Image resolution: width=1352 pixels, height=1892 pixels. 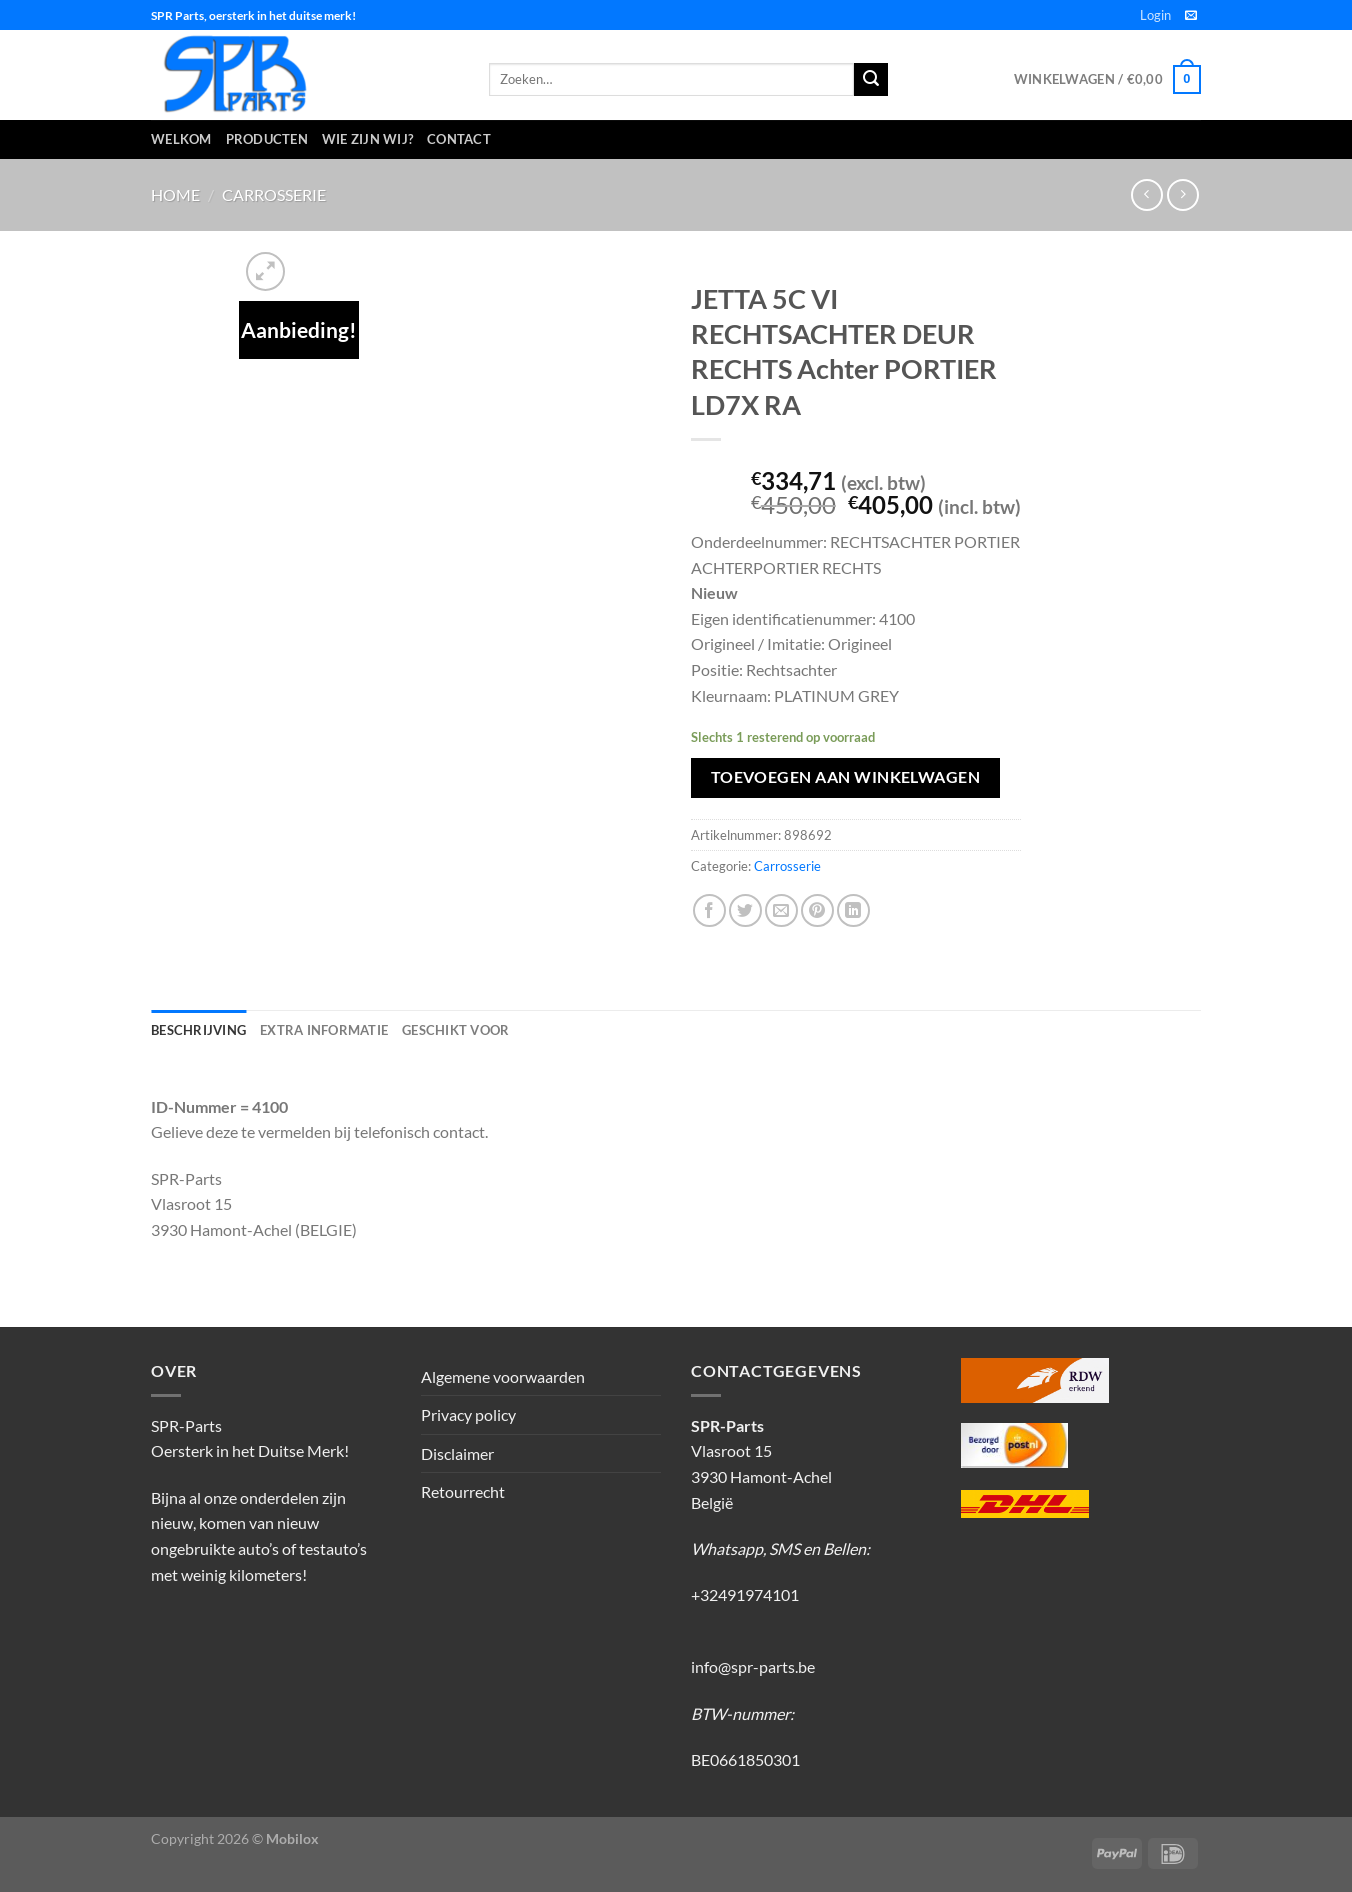 What do you see at coordinates (175, 194) in the screenshot?
I see `Home` at bounding box center [175, 194].